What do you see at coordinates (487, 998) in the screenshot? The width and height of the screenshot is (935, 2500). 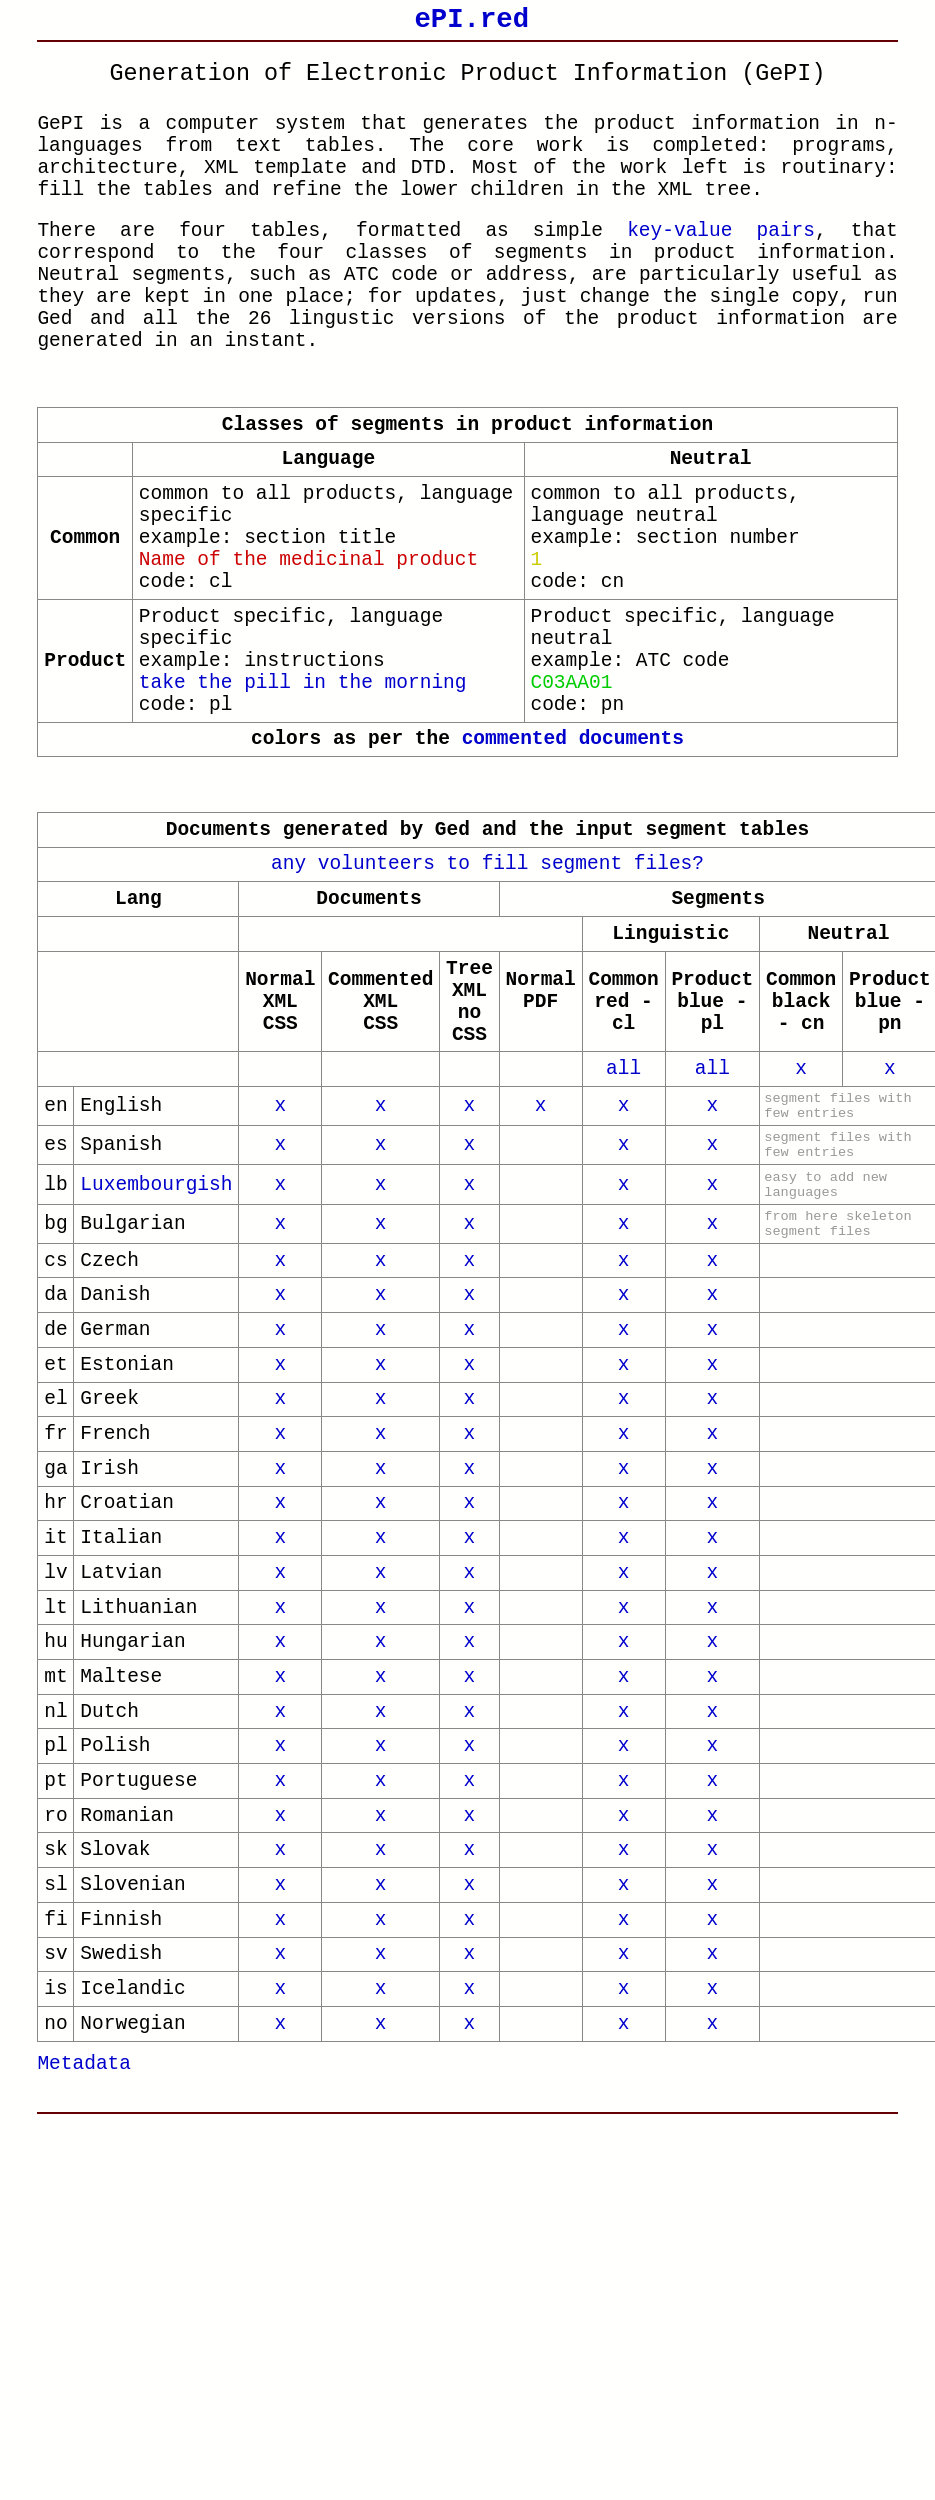 I see `any volunteers to fill segment files?` at bounding box center [487, 998].